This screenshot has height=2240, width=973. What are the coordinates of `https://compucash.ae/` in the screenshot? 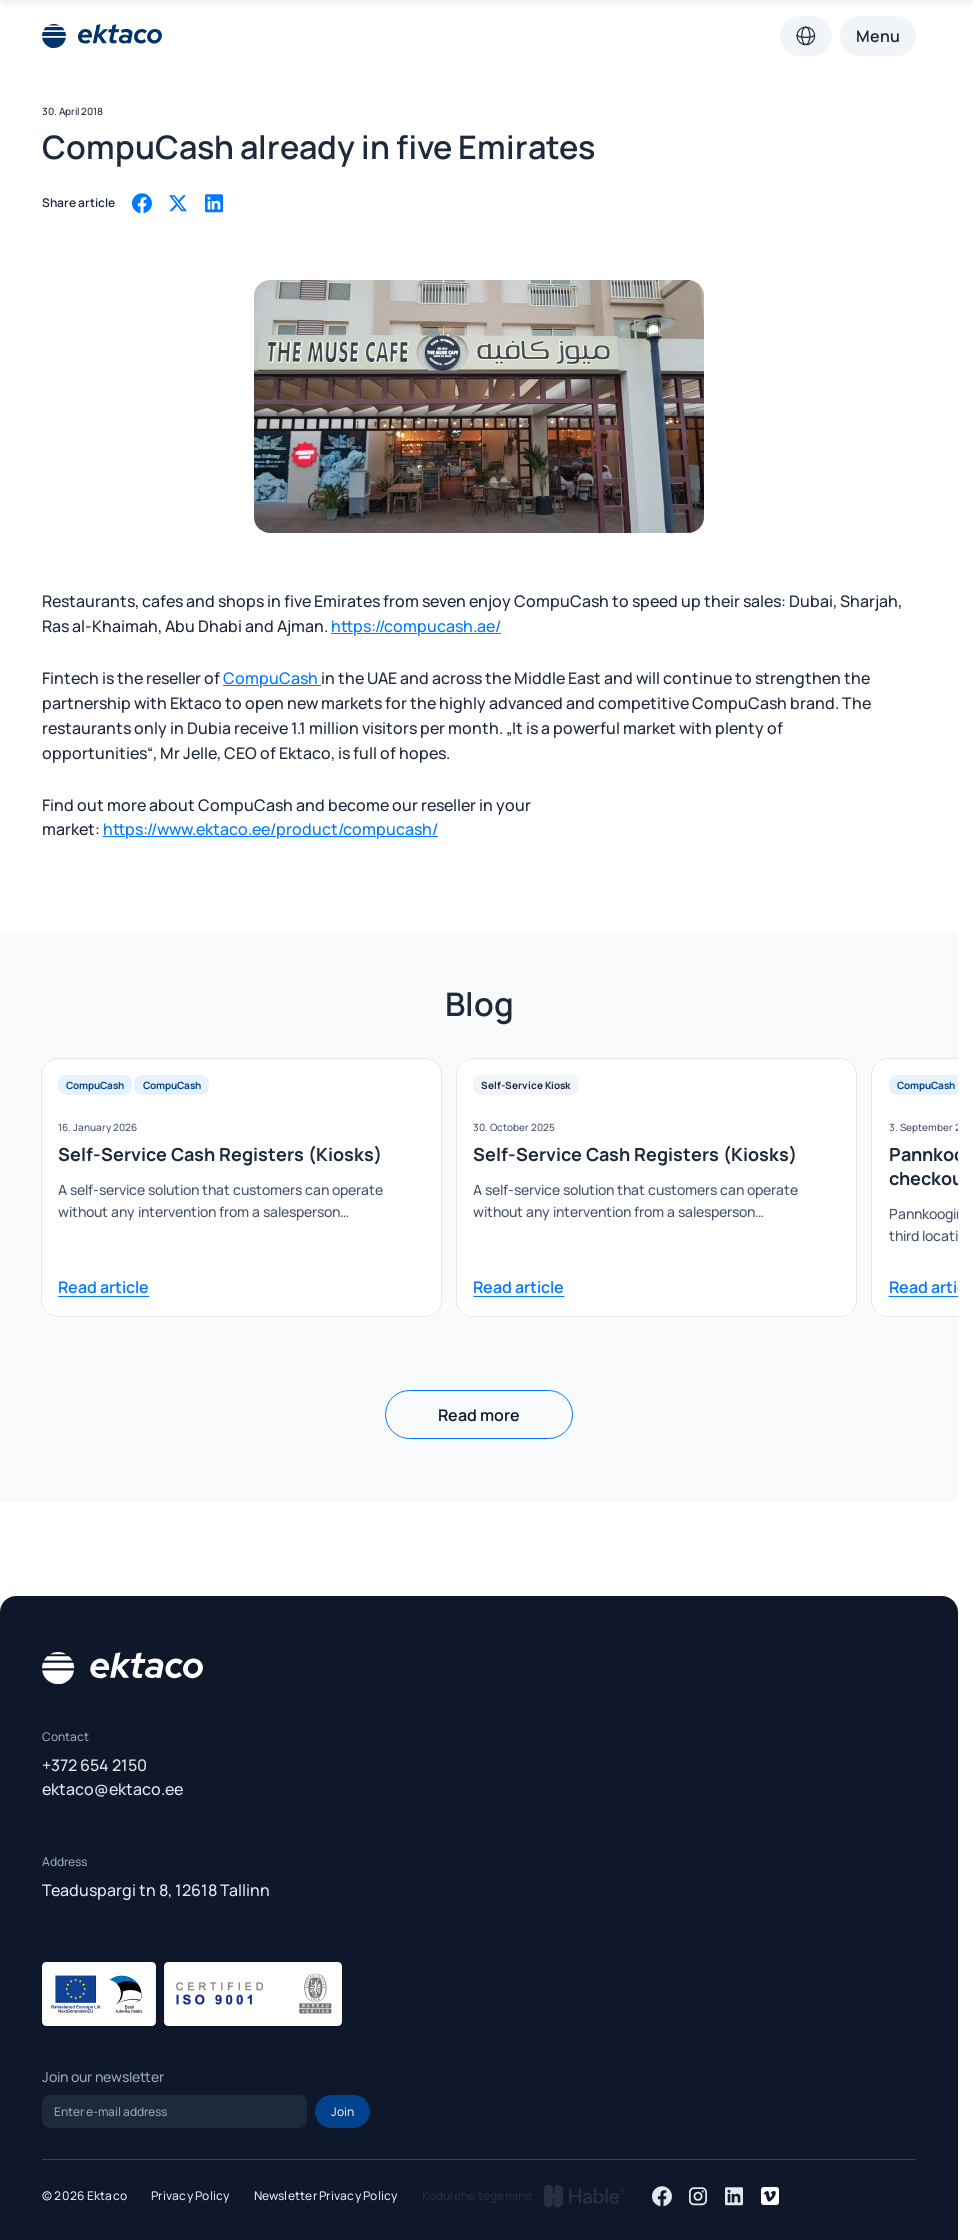 It's located at (416, 626).